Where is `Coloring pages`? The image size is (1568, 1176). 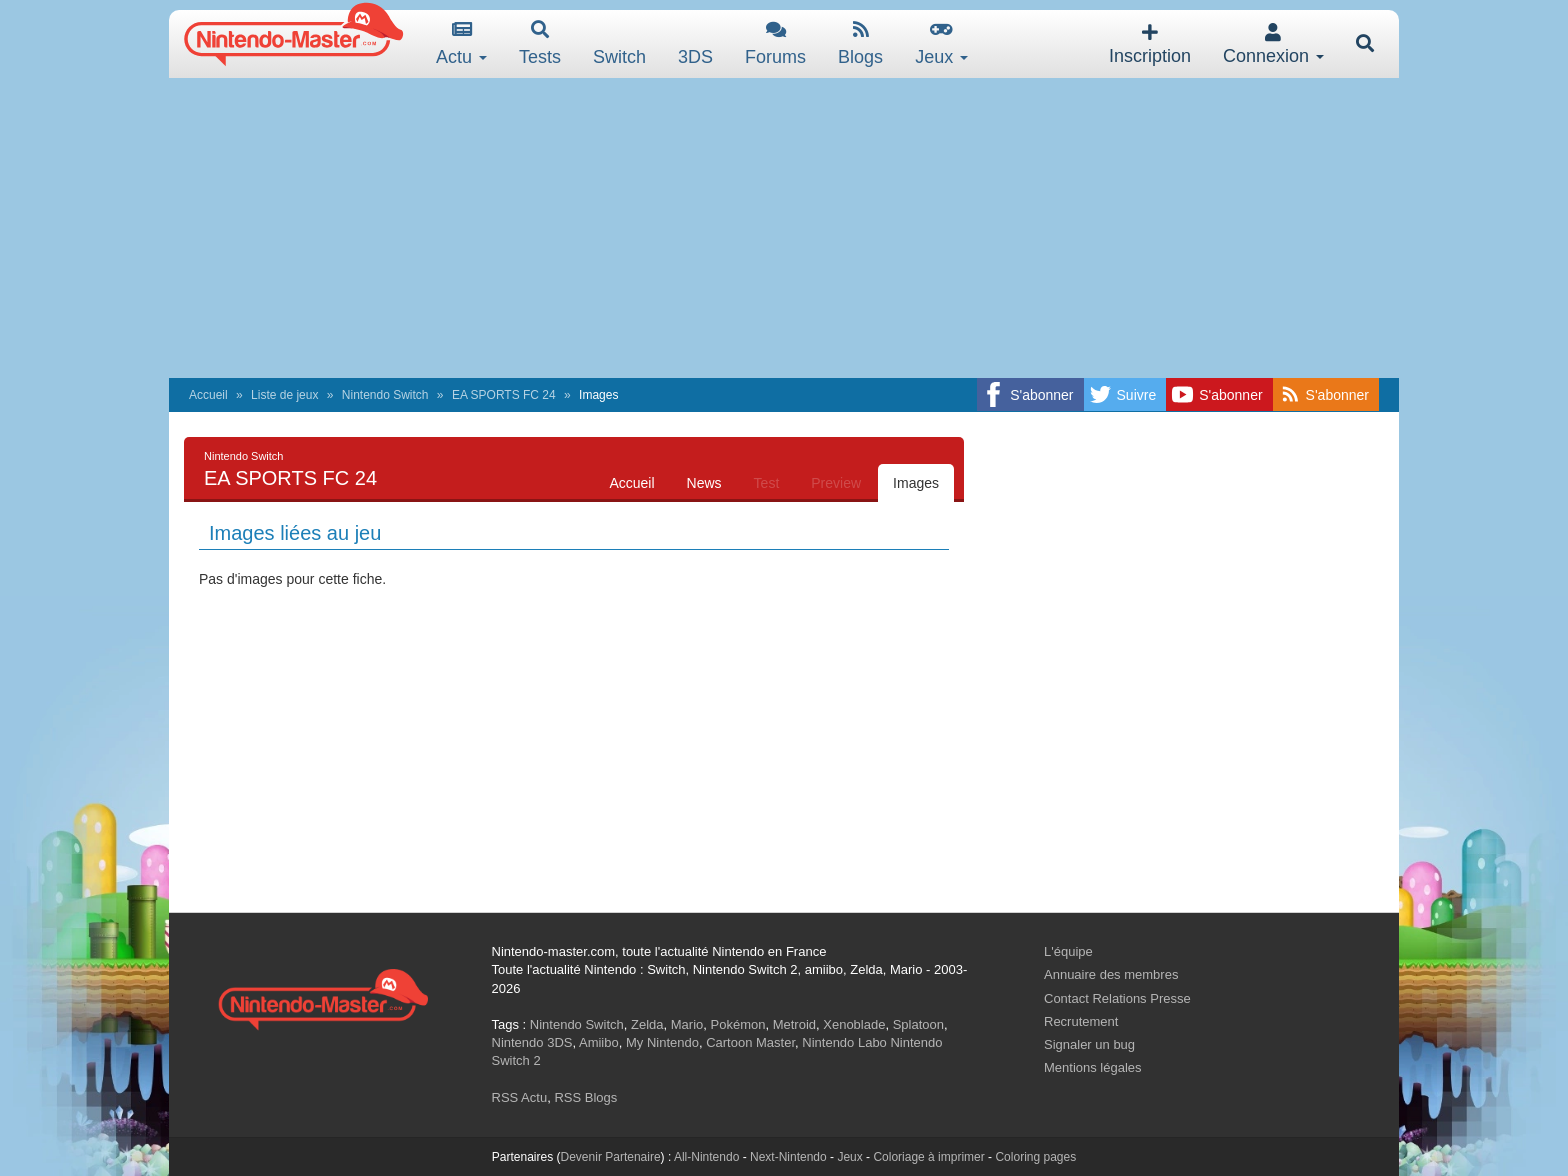
Coloring pages is located at coordinates (1035, 1157).